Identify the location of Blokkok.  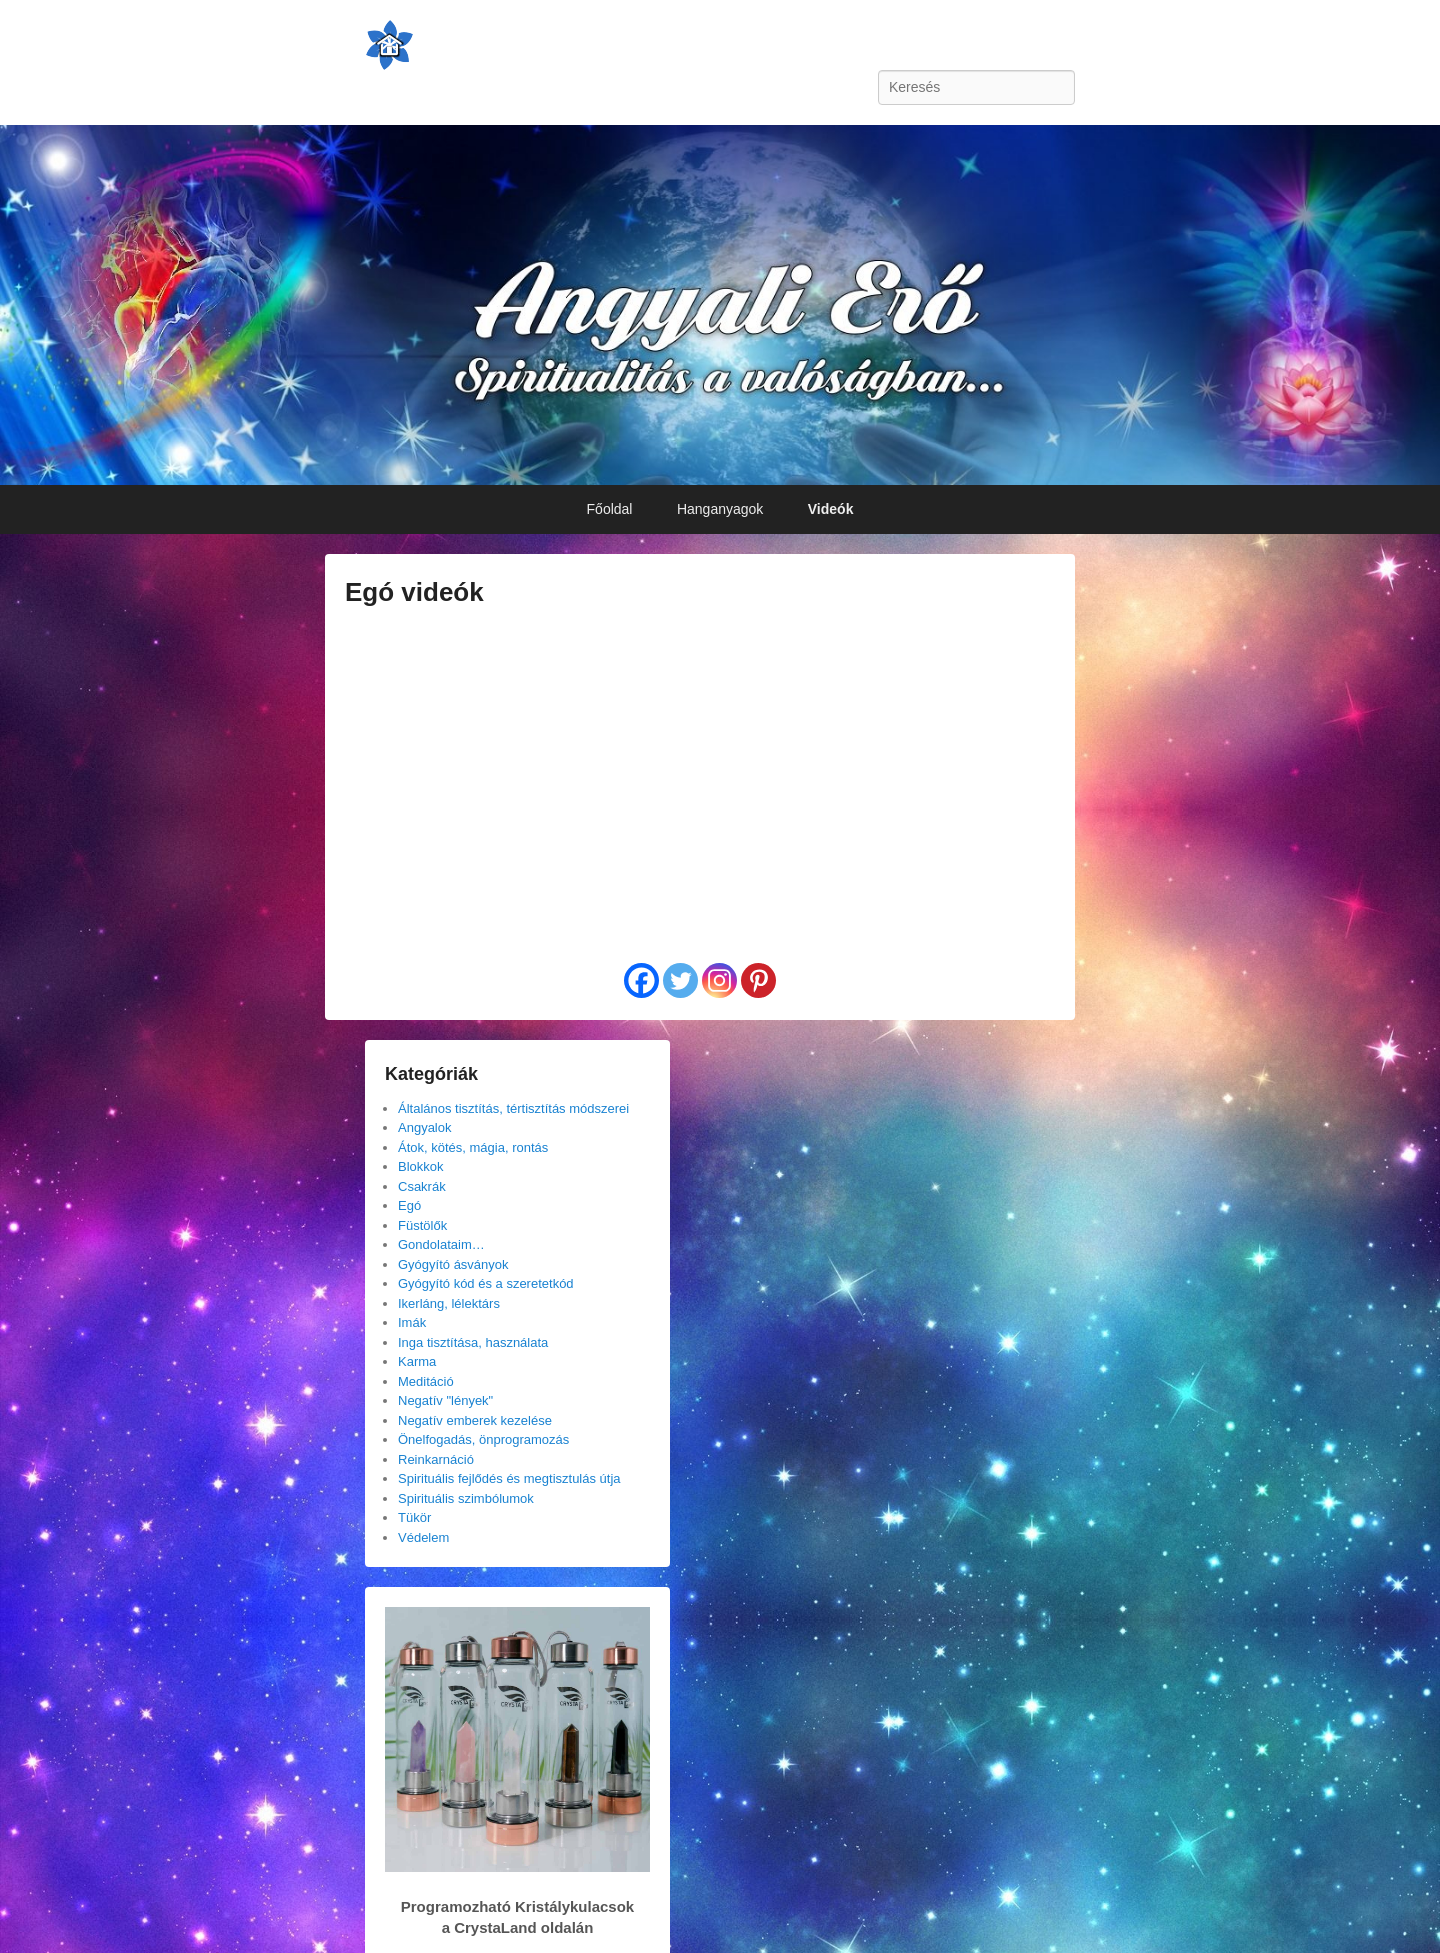
(421, 1166).